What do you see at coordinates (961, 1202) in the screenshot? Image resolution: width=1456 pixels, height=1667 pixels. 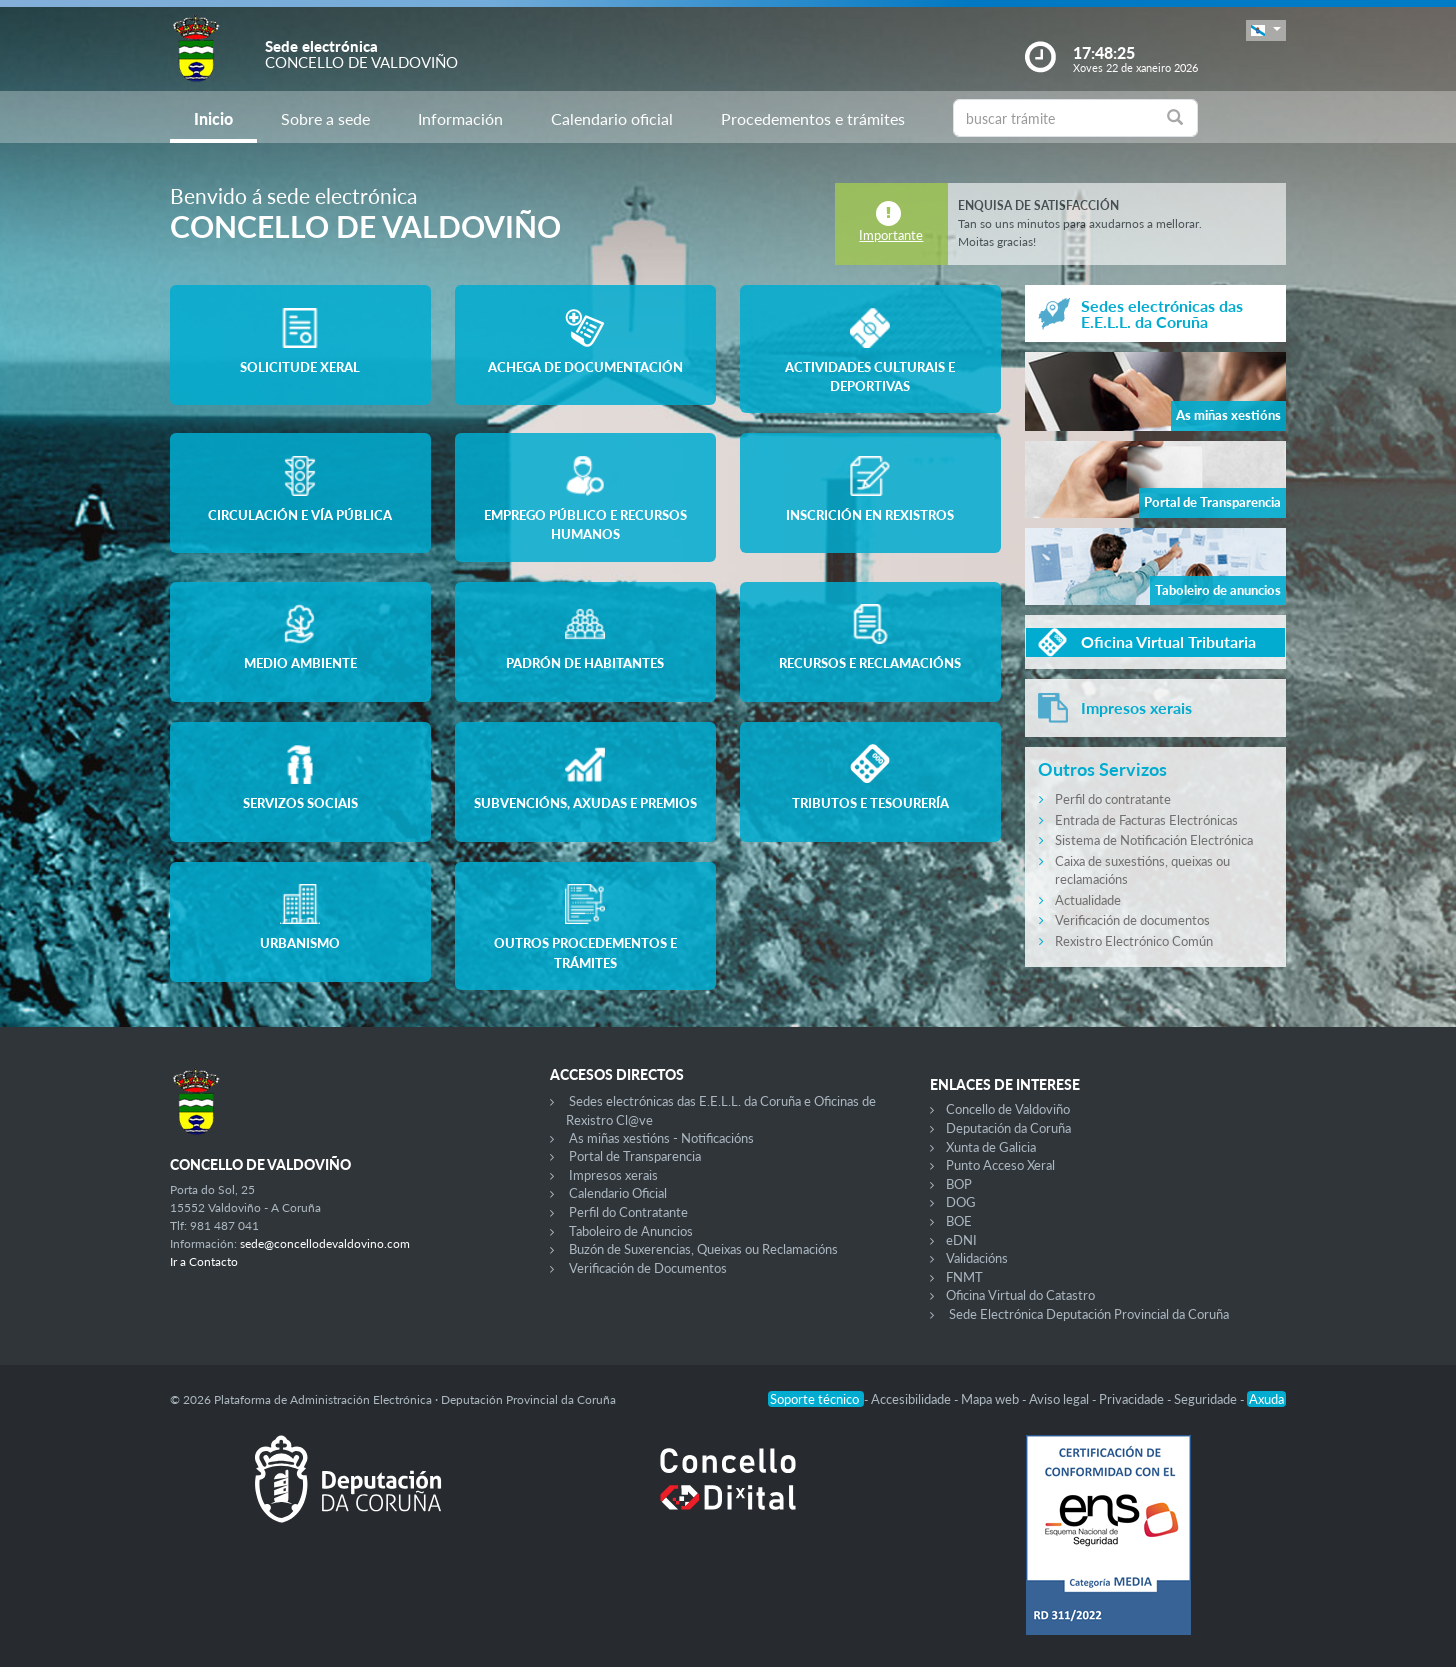 I see `DOG` at bounding box center [961, 1202].